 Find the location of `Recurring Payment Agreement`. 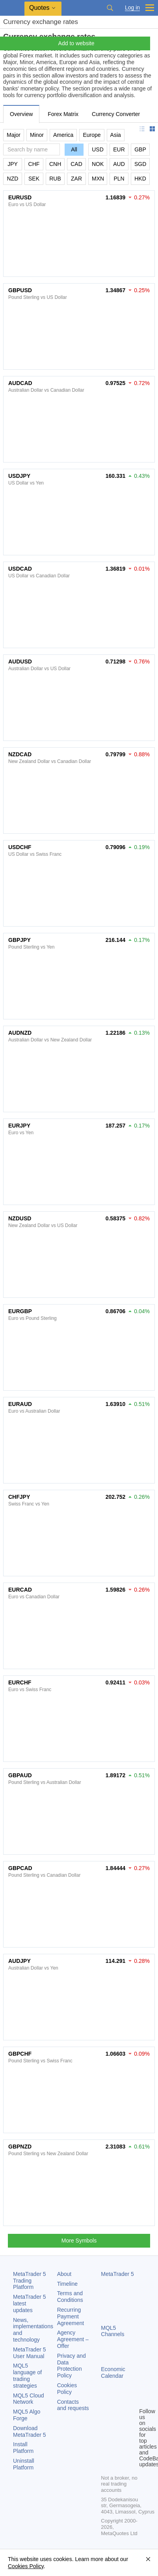

Recurring Payment Agreement is located at coordinates (70, 2316).